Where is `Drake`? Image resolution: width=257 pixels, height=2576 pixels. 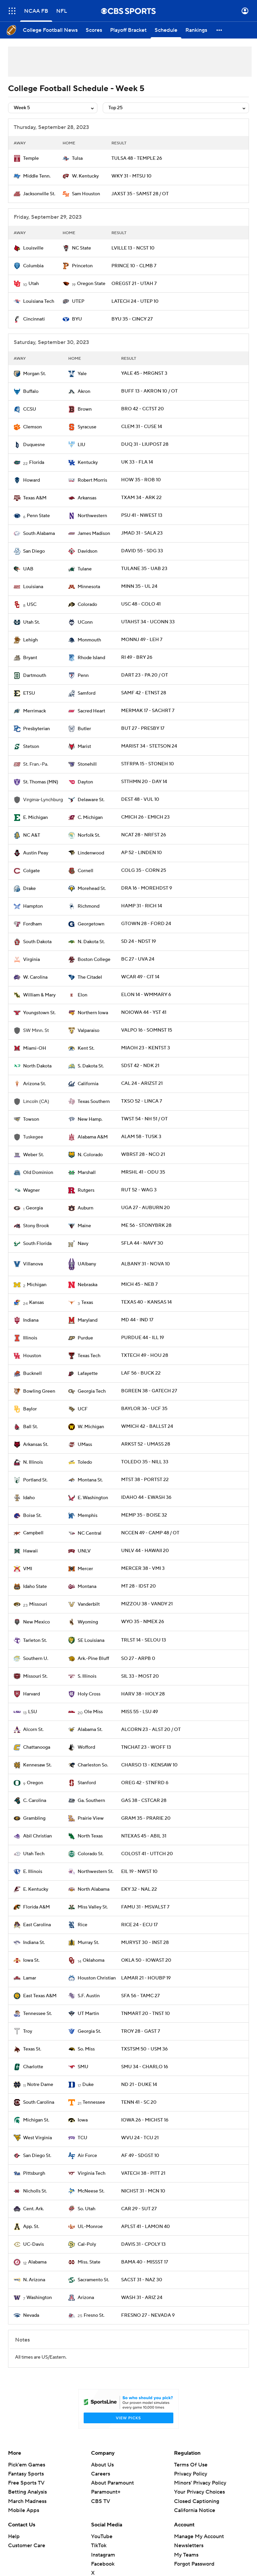
Drake is located at coordinates (29, 889).